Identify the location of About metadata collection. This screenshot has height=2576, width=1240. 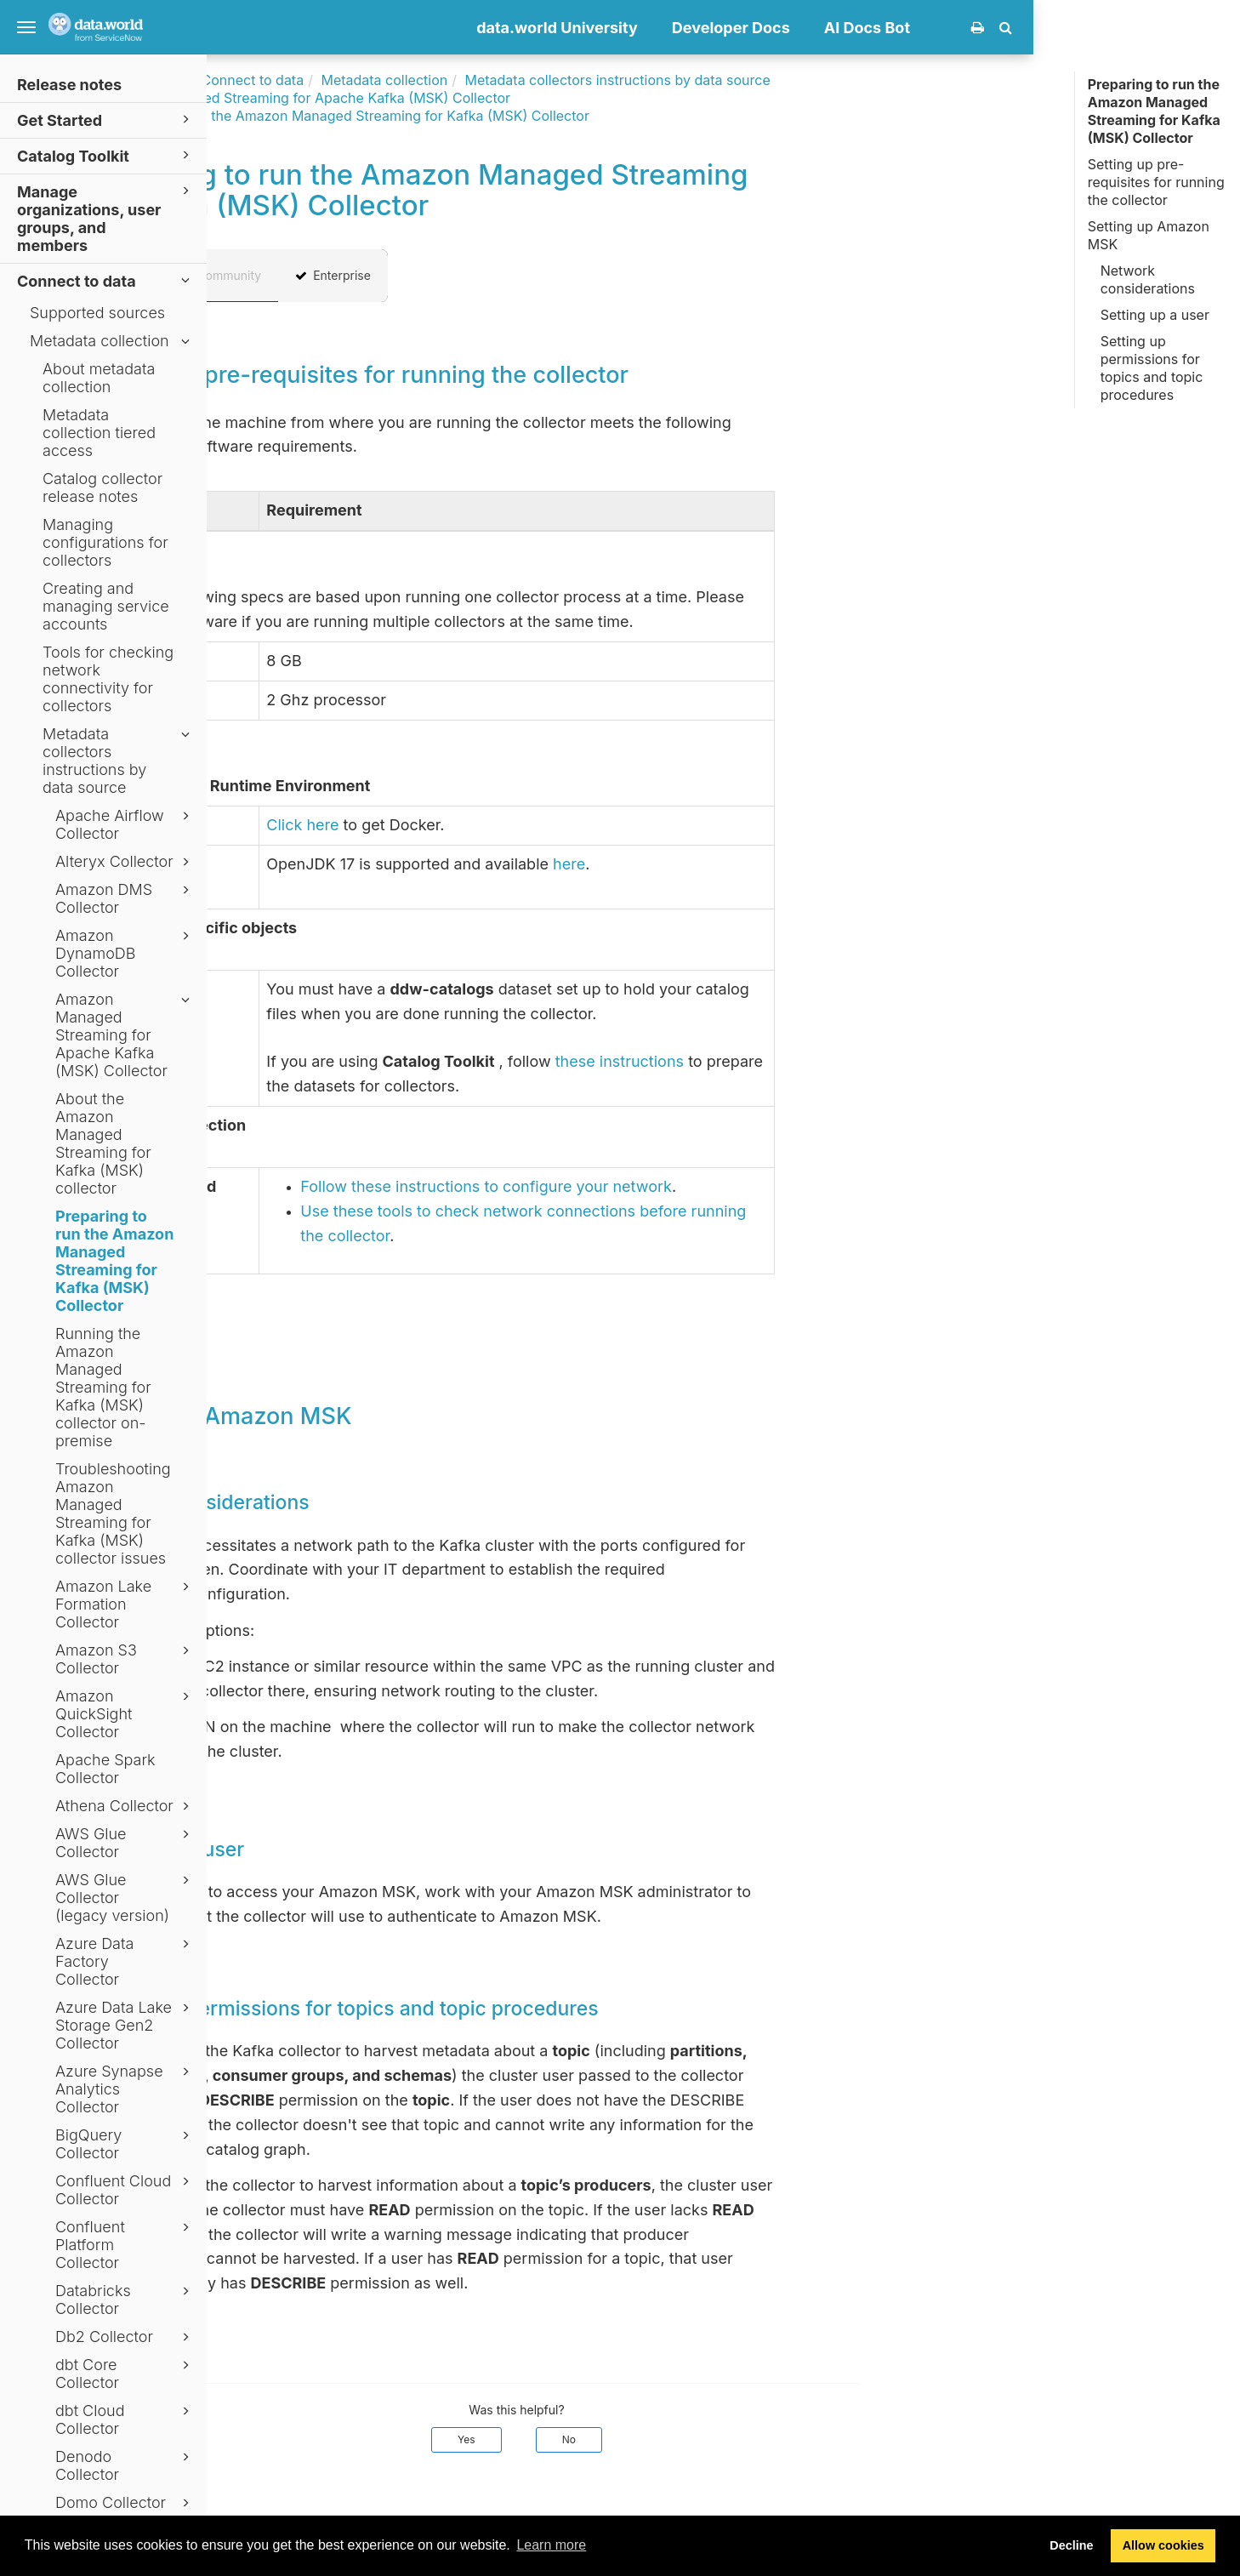
(99, 378).